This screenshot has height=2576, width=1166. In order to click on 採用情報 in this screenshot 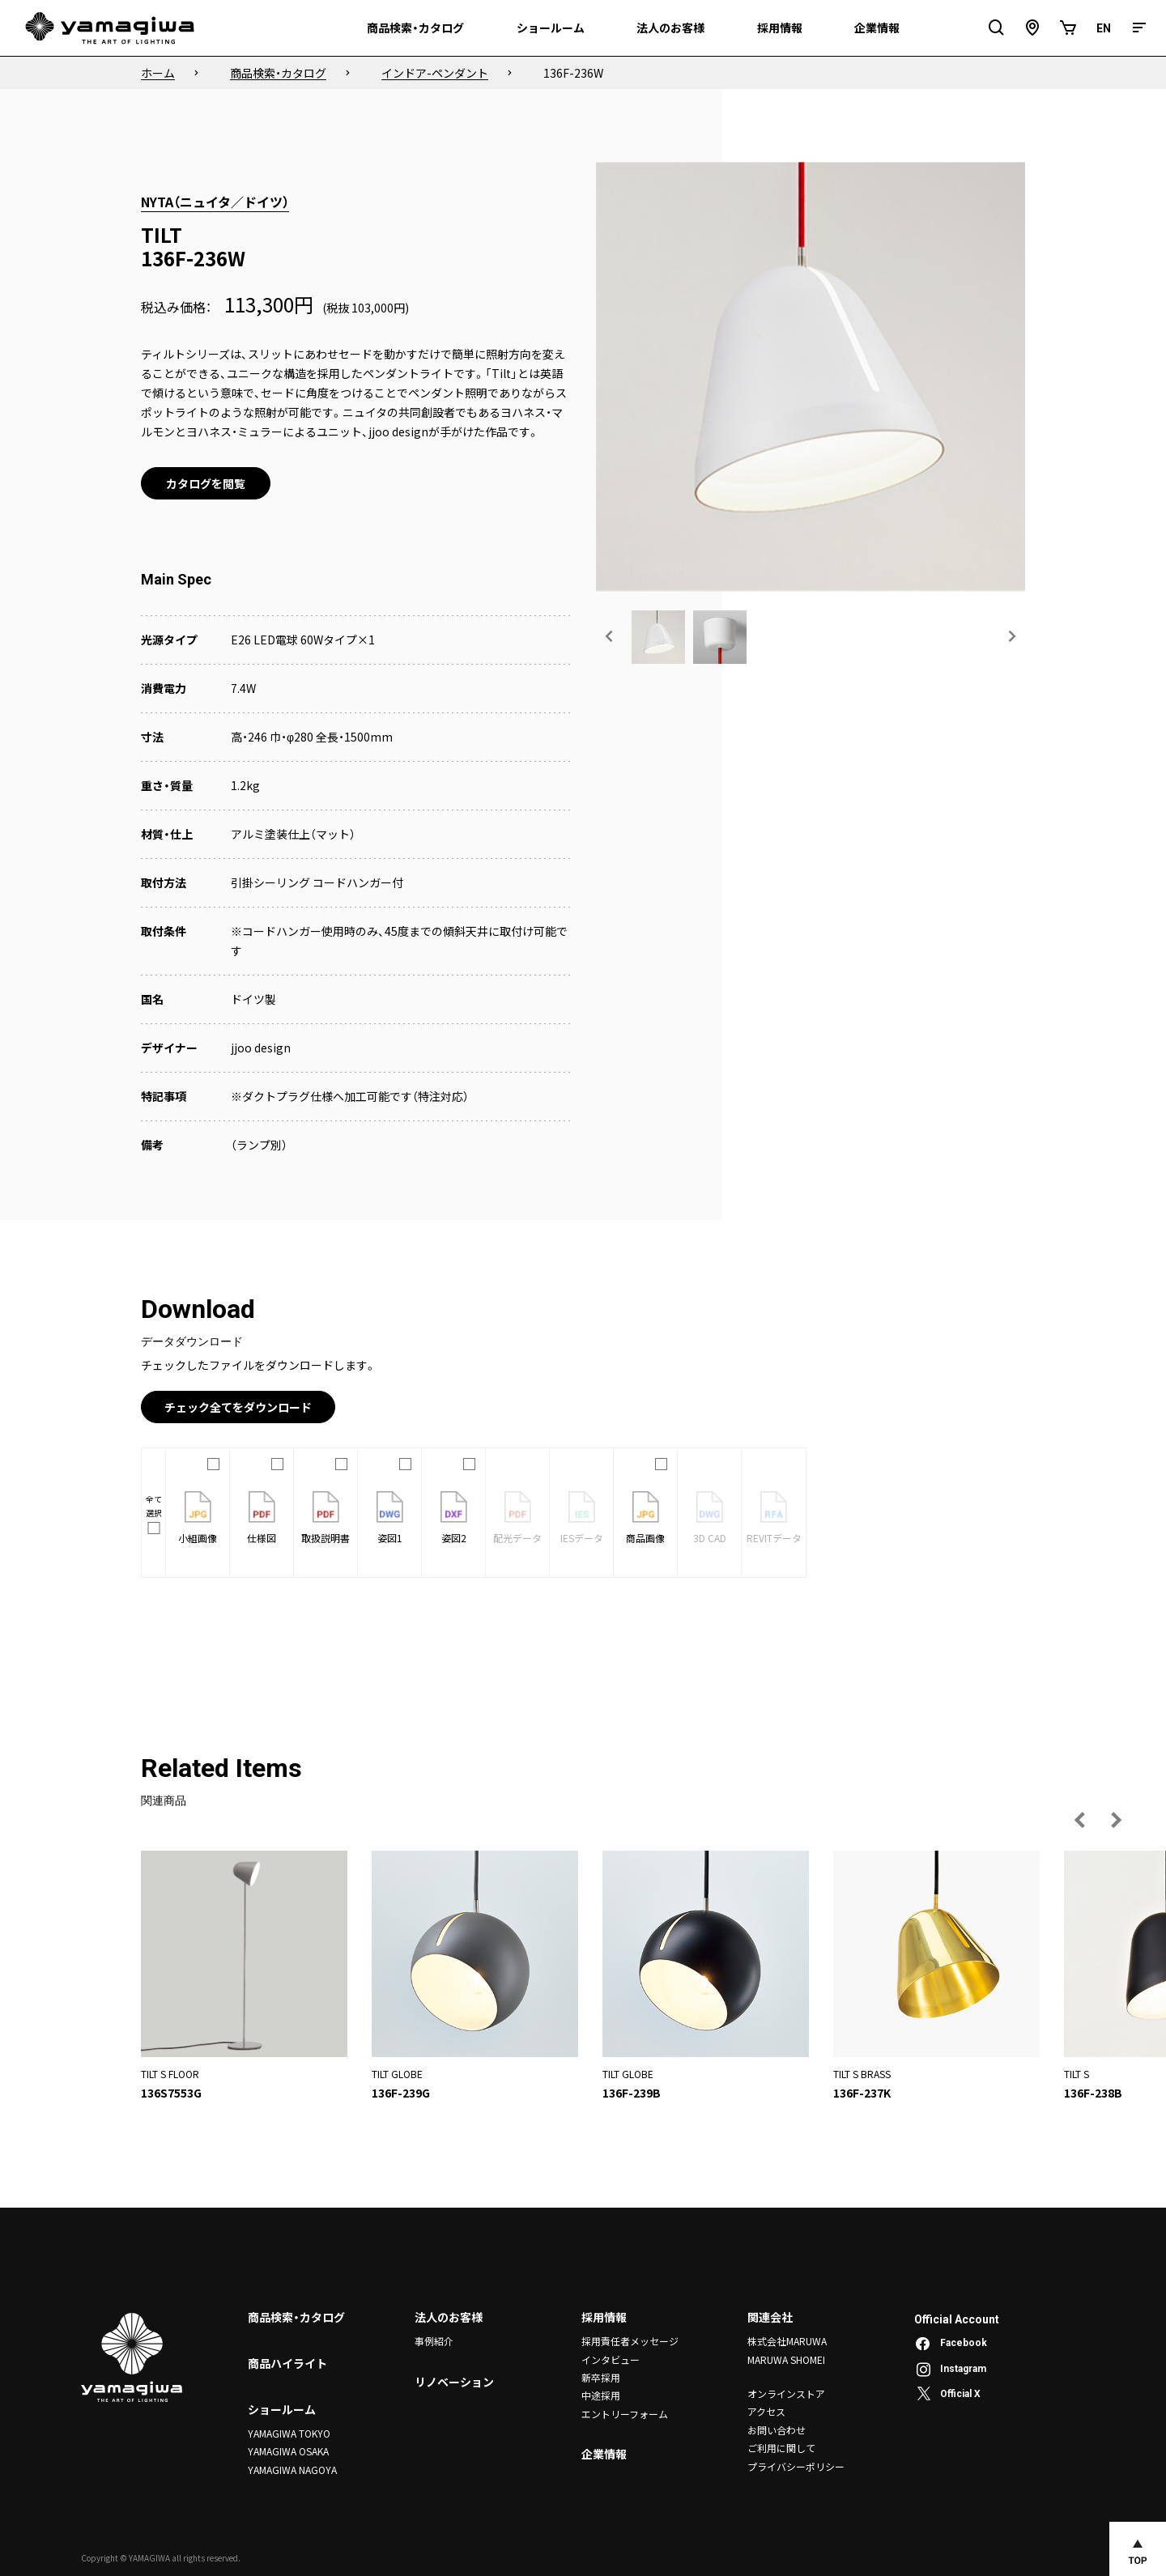, I will do `click(604, 2317)`.